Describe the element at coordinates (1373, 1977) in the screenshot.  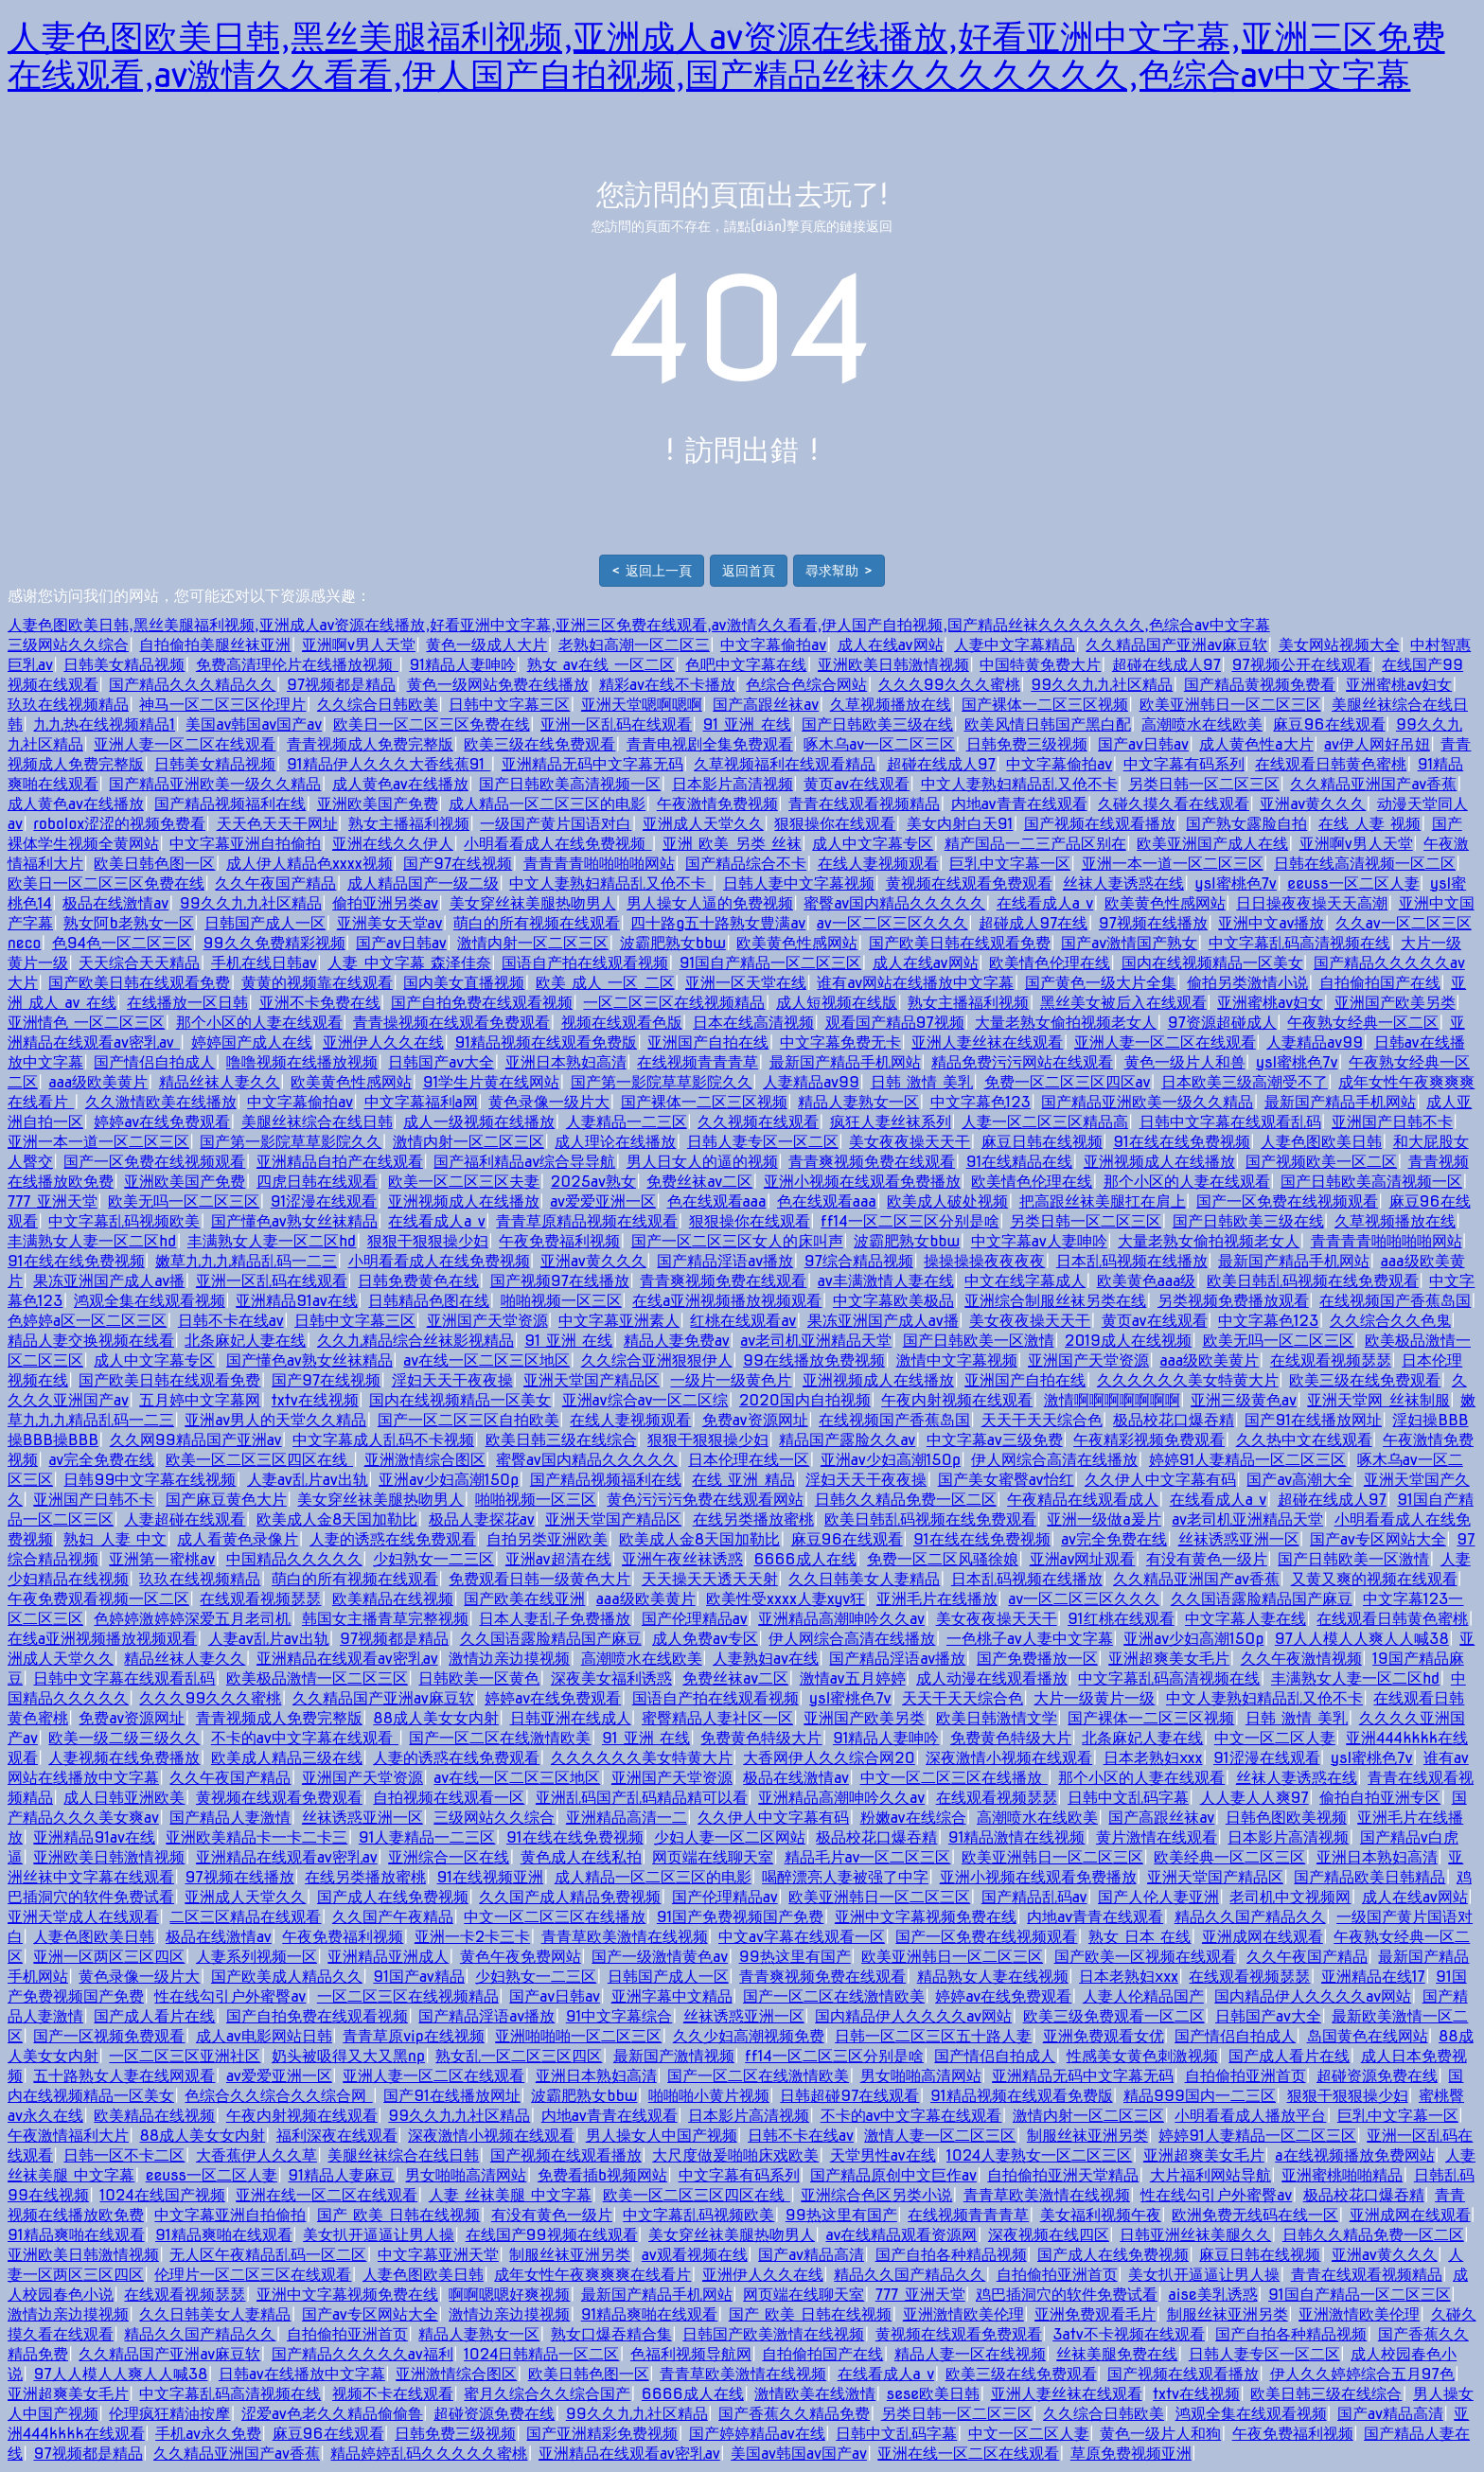
I see `亚洲精品在线17` at that location.